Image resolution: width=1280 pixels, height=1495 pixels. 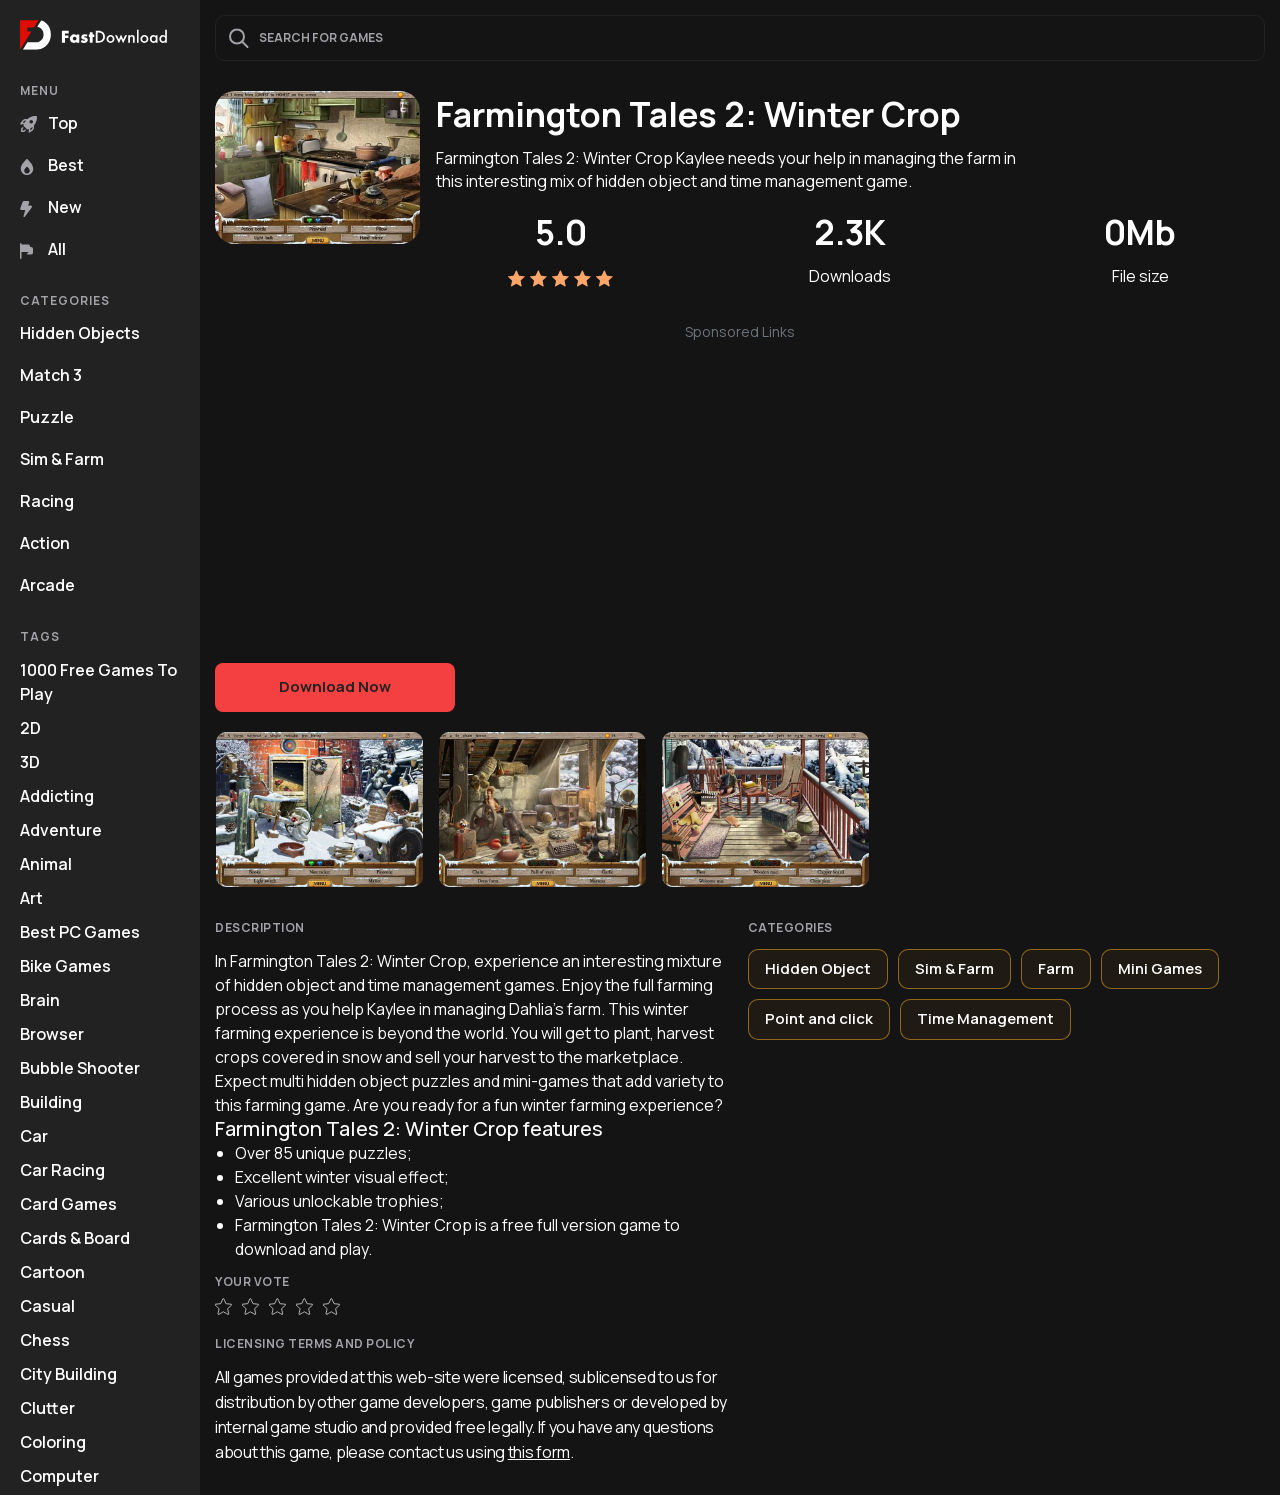 What do you see at coordinates (819, 1018) in the screenshot?
I see `Point and click` at bounding box center [819, 1018].